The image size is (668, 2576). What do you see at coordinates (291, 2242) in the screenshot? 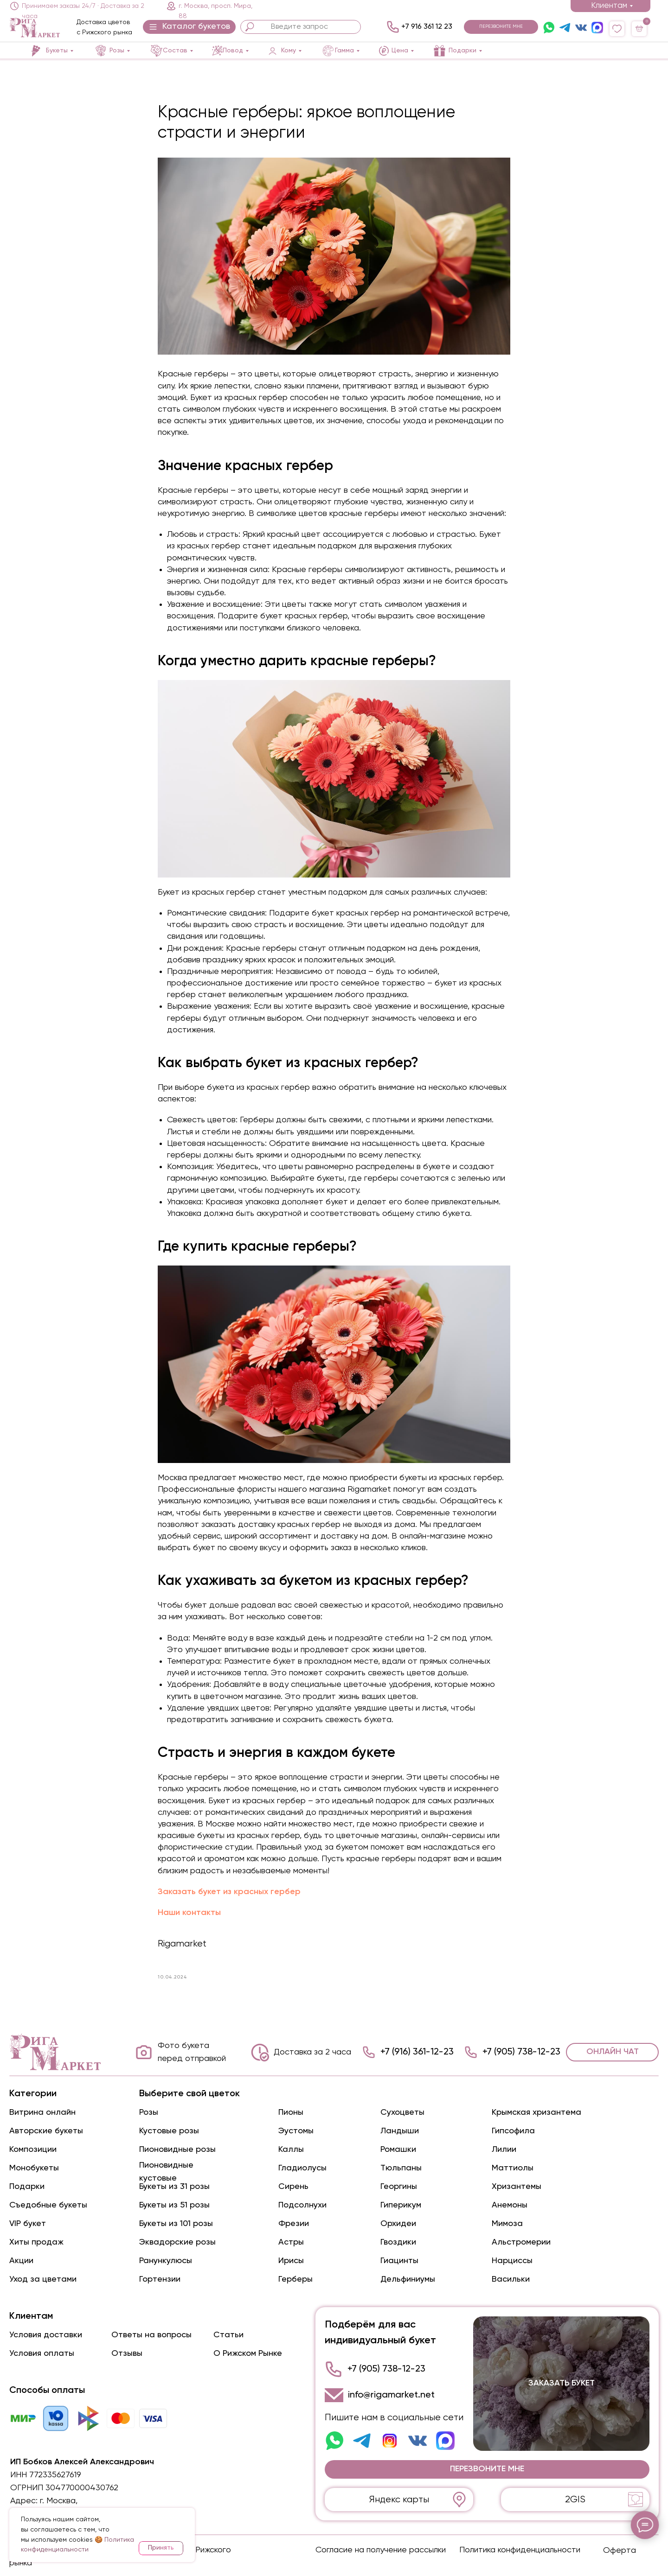
I see `Астры` at bounding box center [291, 2242].